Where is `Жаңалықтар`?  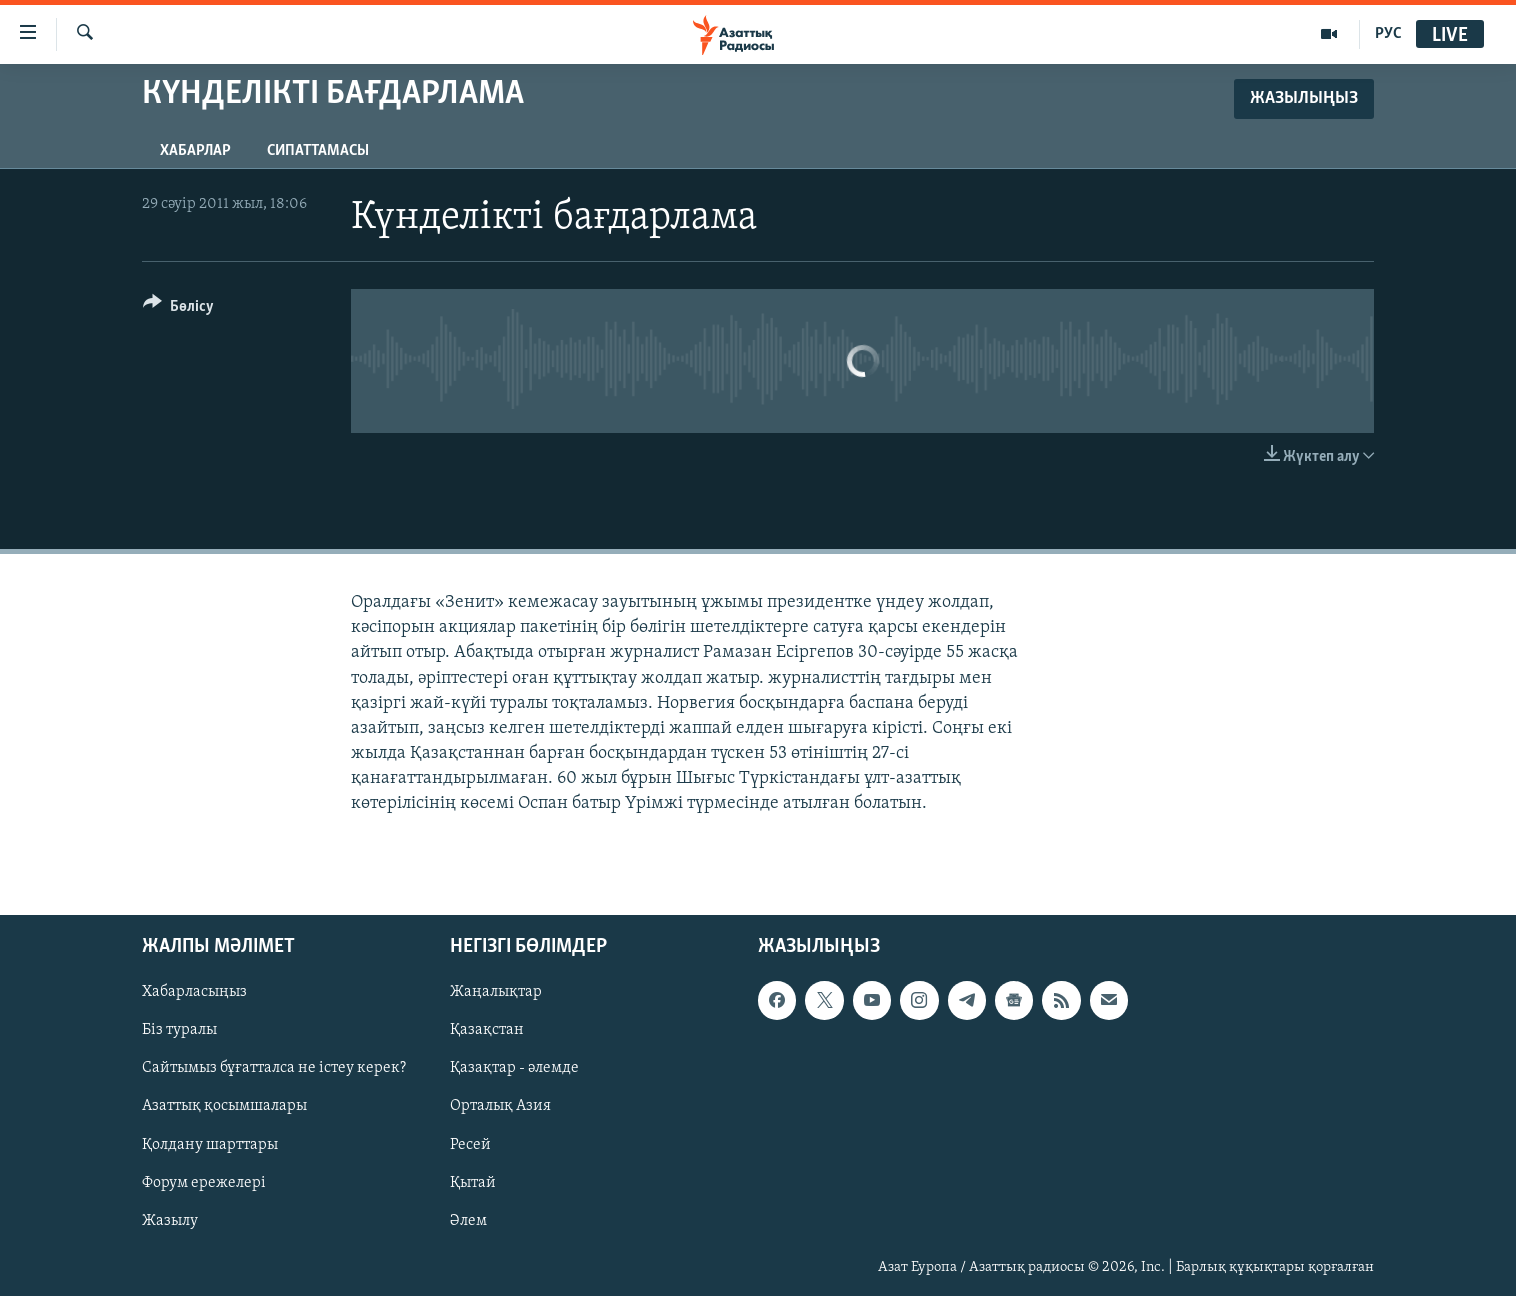
Жаңалықтар is located at coordinates (496, 992).